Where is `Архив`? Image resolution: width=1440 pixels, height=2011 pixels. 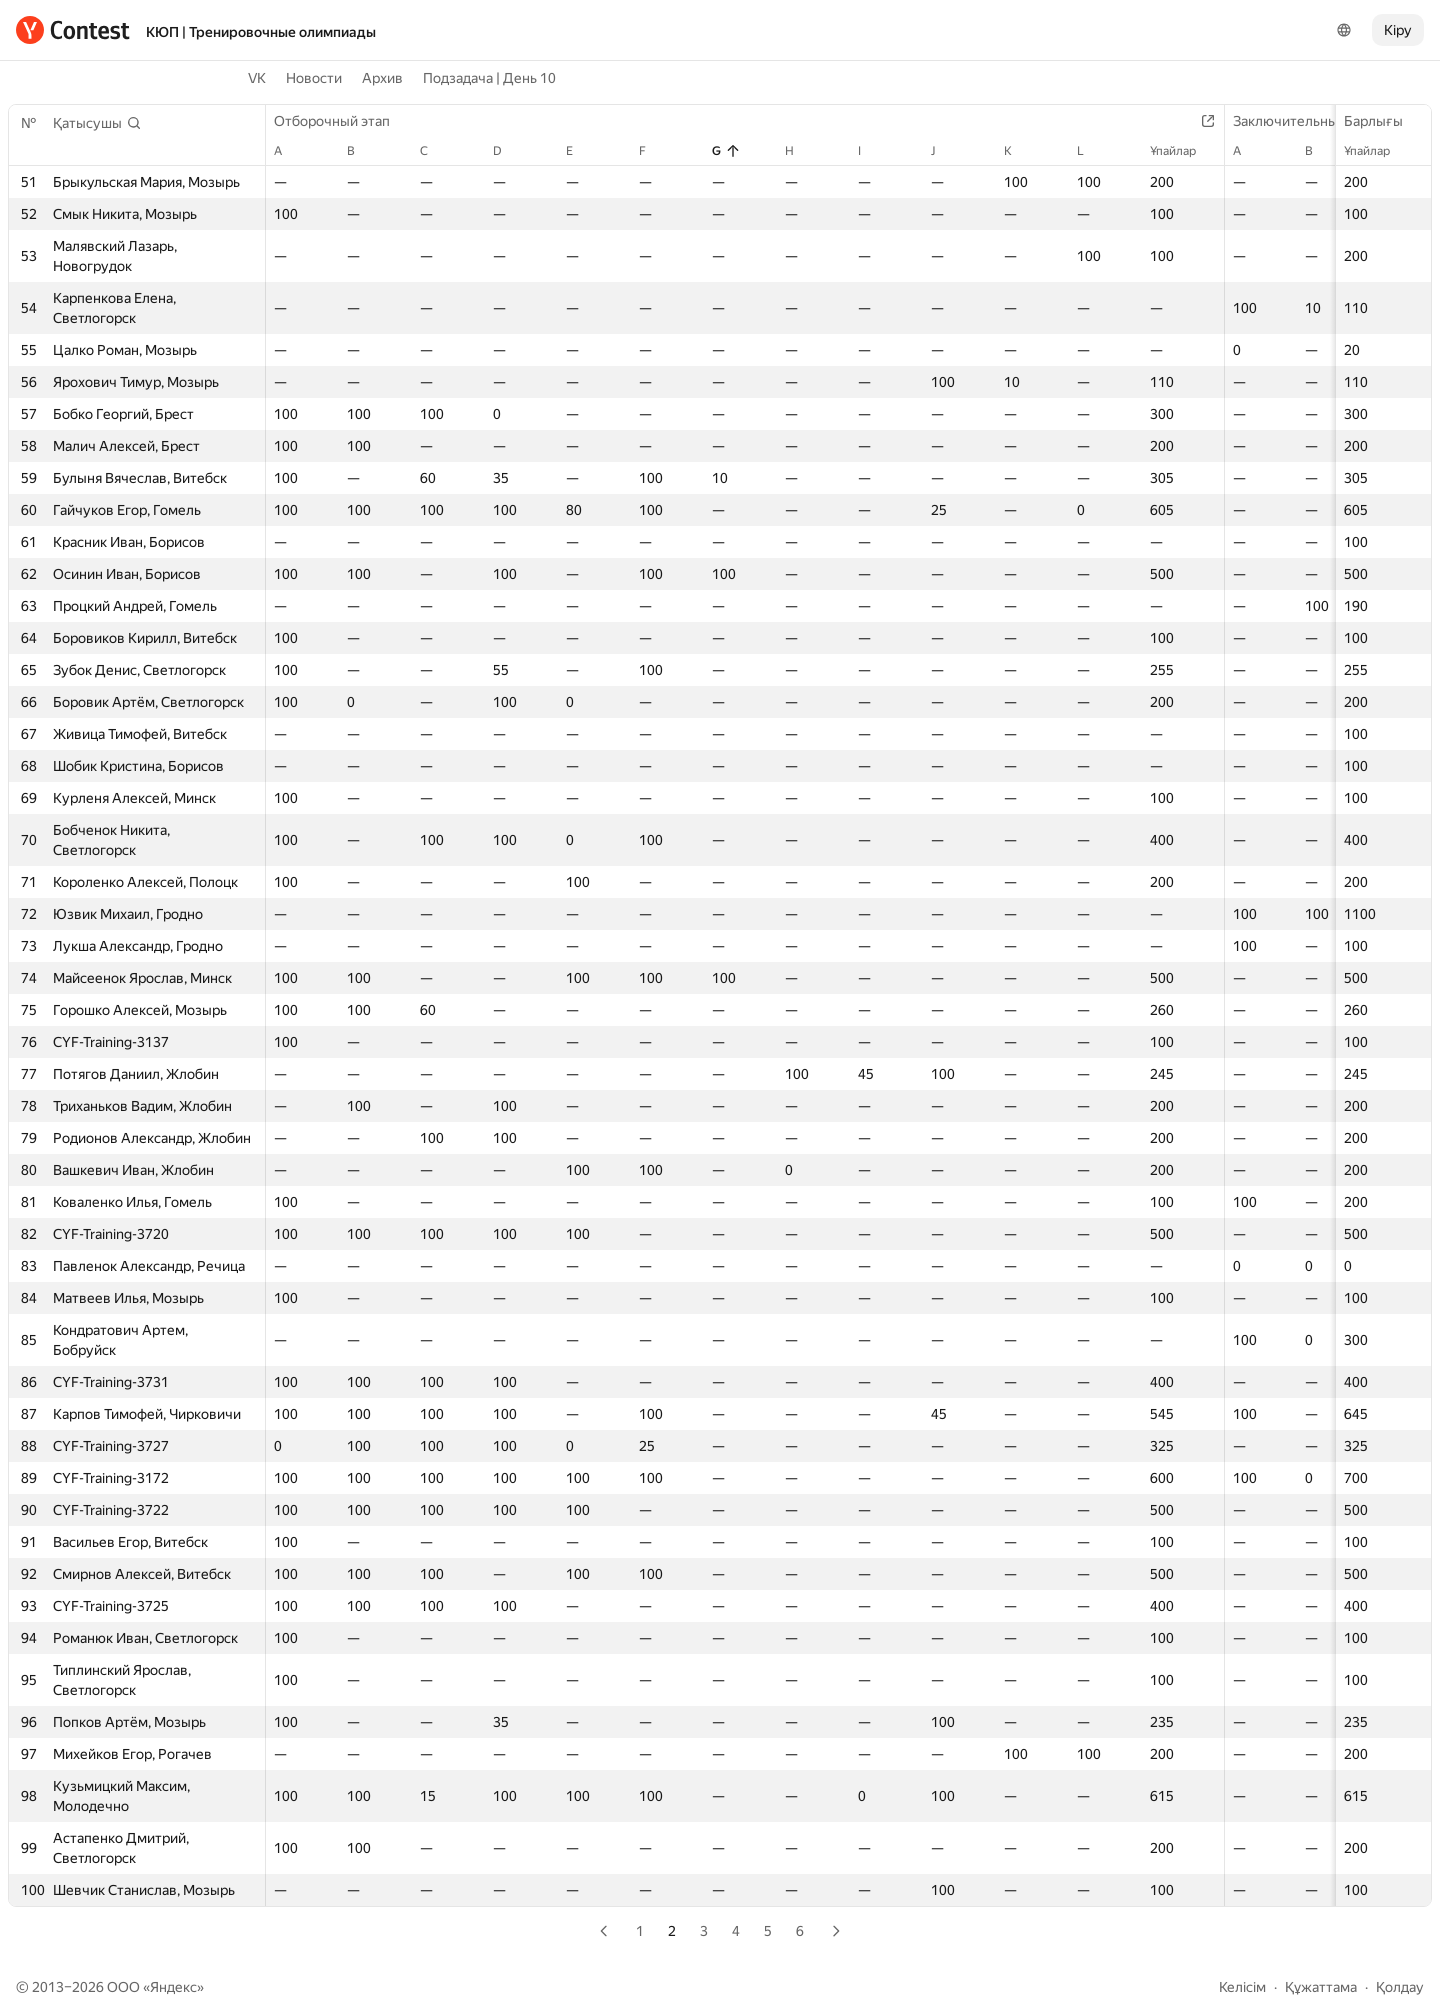
Архив is located at coordinates (382, 78).